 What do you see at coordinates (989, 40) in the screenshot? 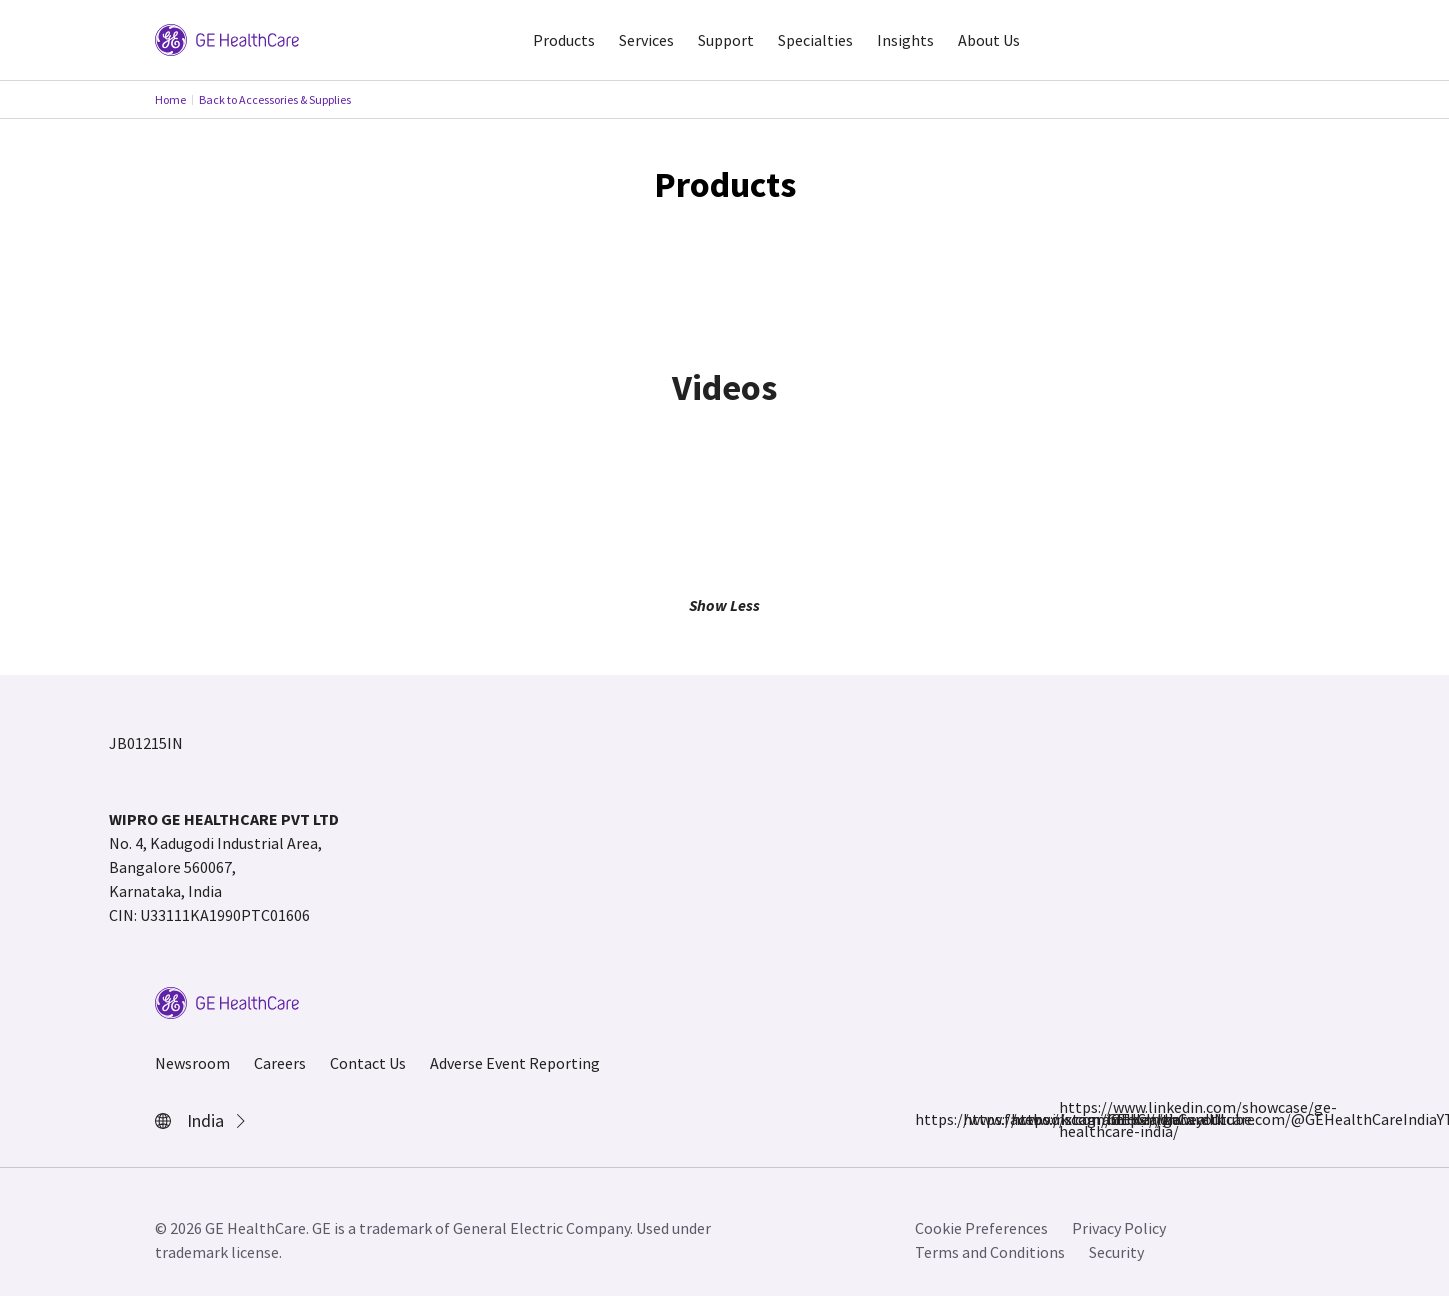
I see `About Us [button]` at bounding box center [989, 40].